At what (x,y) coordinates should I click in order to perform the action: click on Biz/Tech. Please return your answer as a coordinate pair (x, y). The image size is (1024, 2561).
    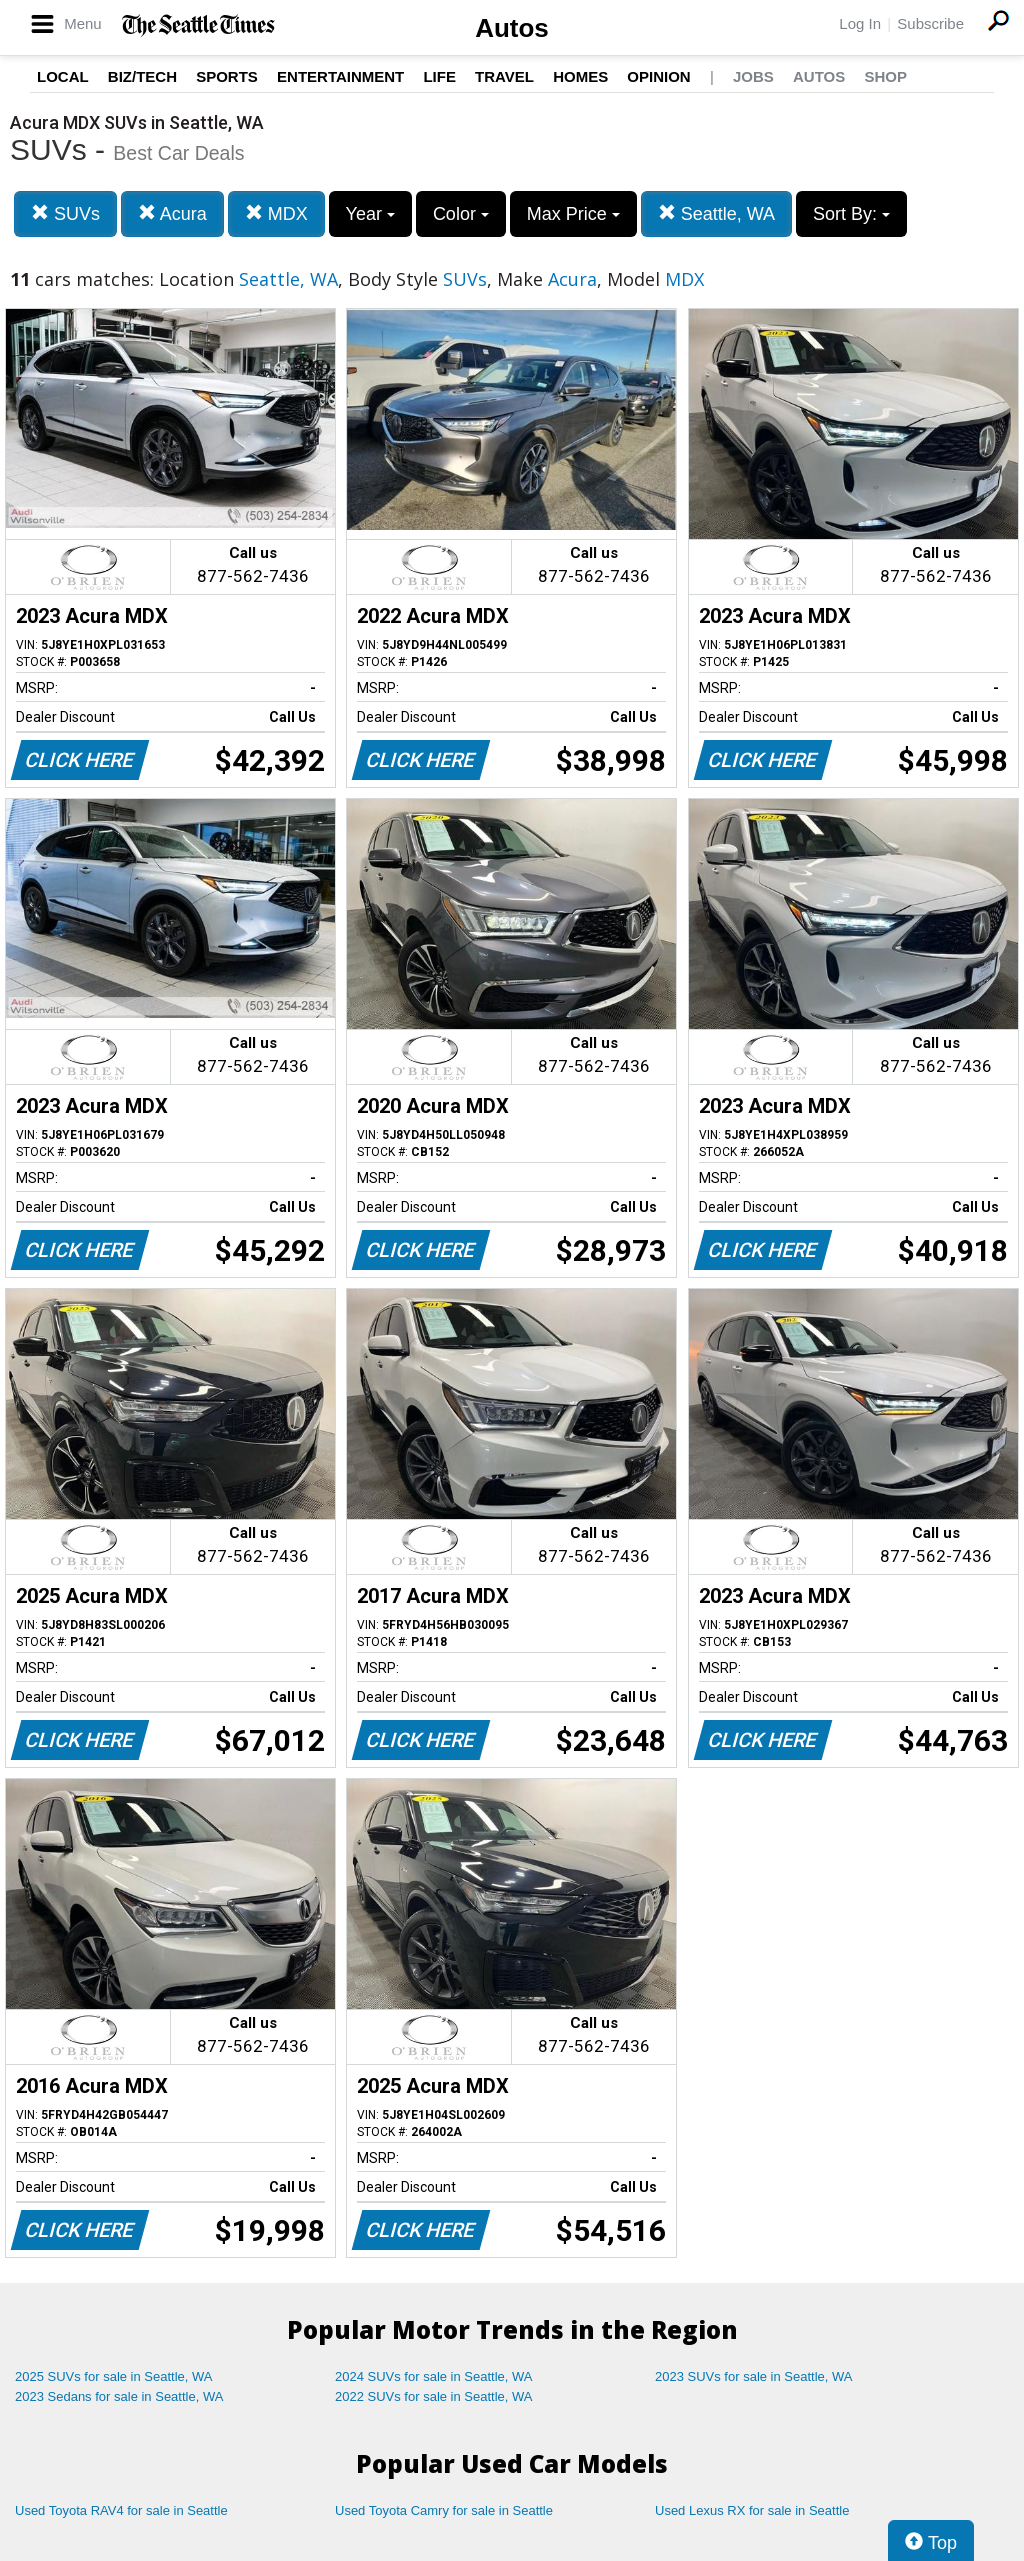
    Looking at the image, I should click on (142, 76).